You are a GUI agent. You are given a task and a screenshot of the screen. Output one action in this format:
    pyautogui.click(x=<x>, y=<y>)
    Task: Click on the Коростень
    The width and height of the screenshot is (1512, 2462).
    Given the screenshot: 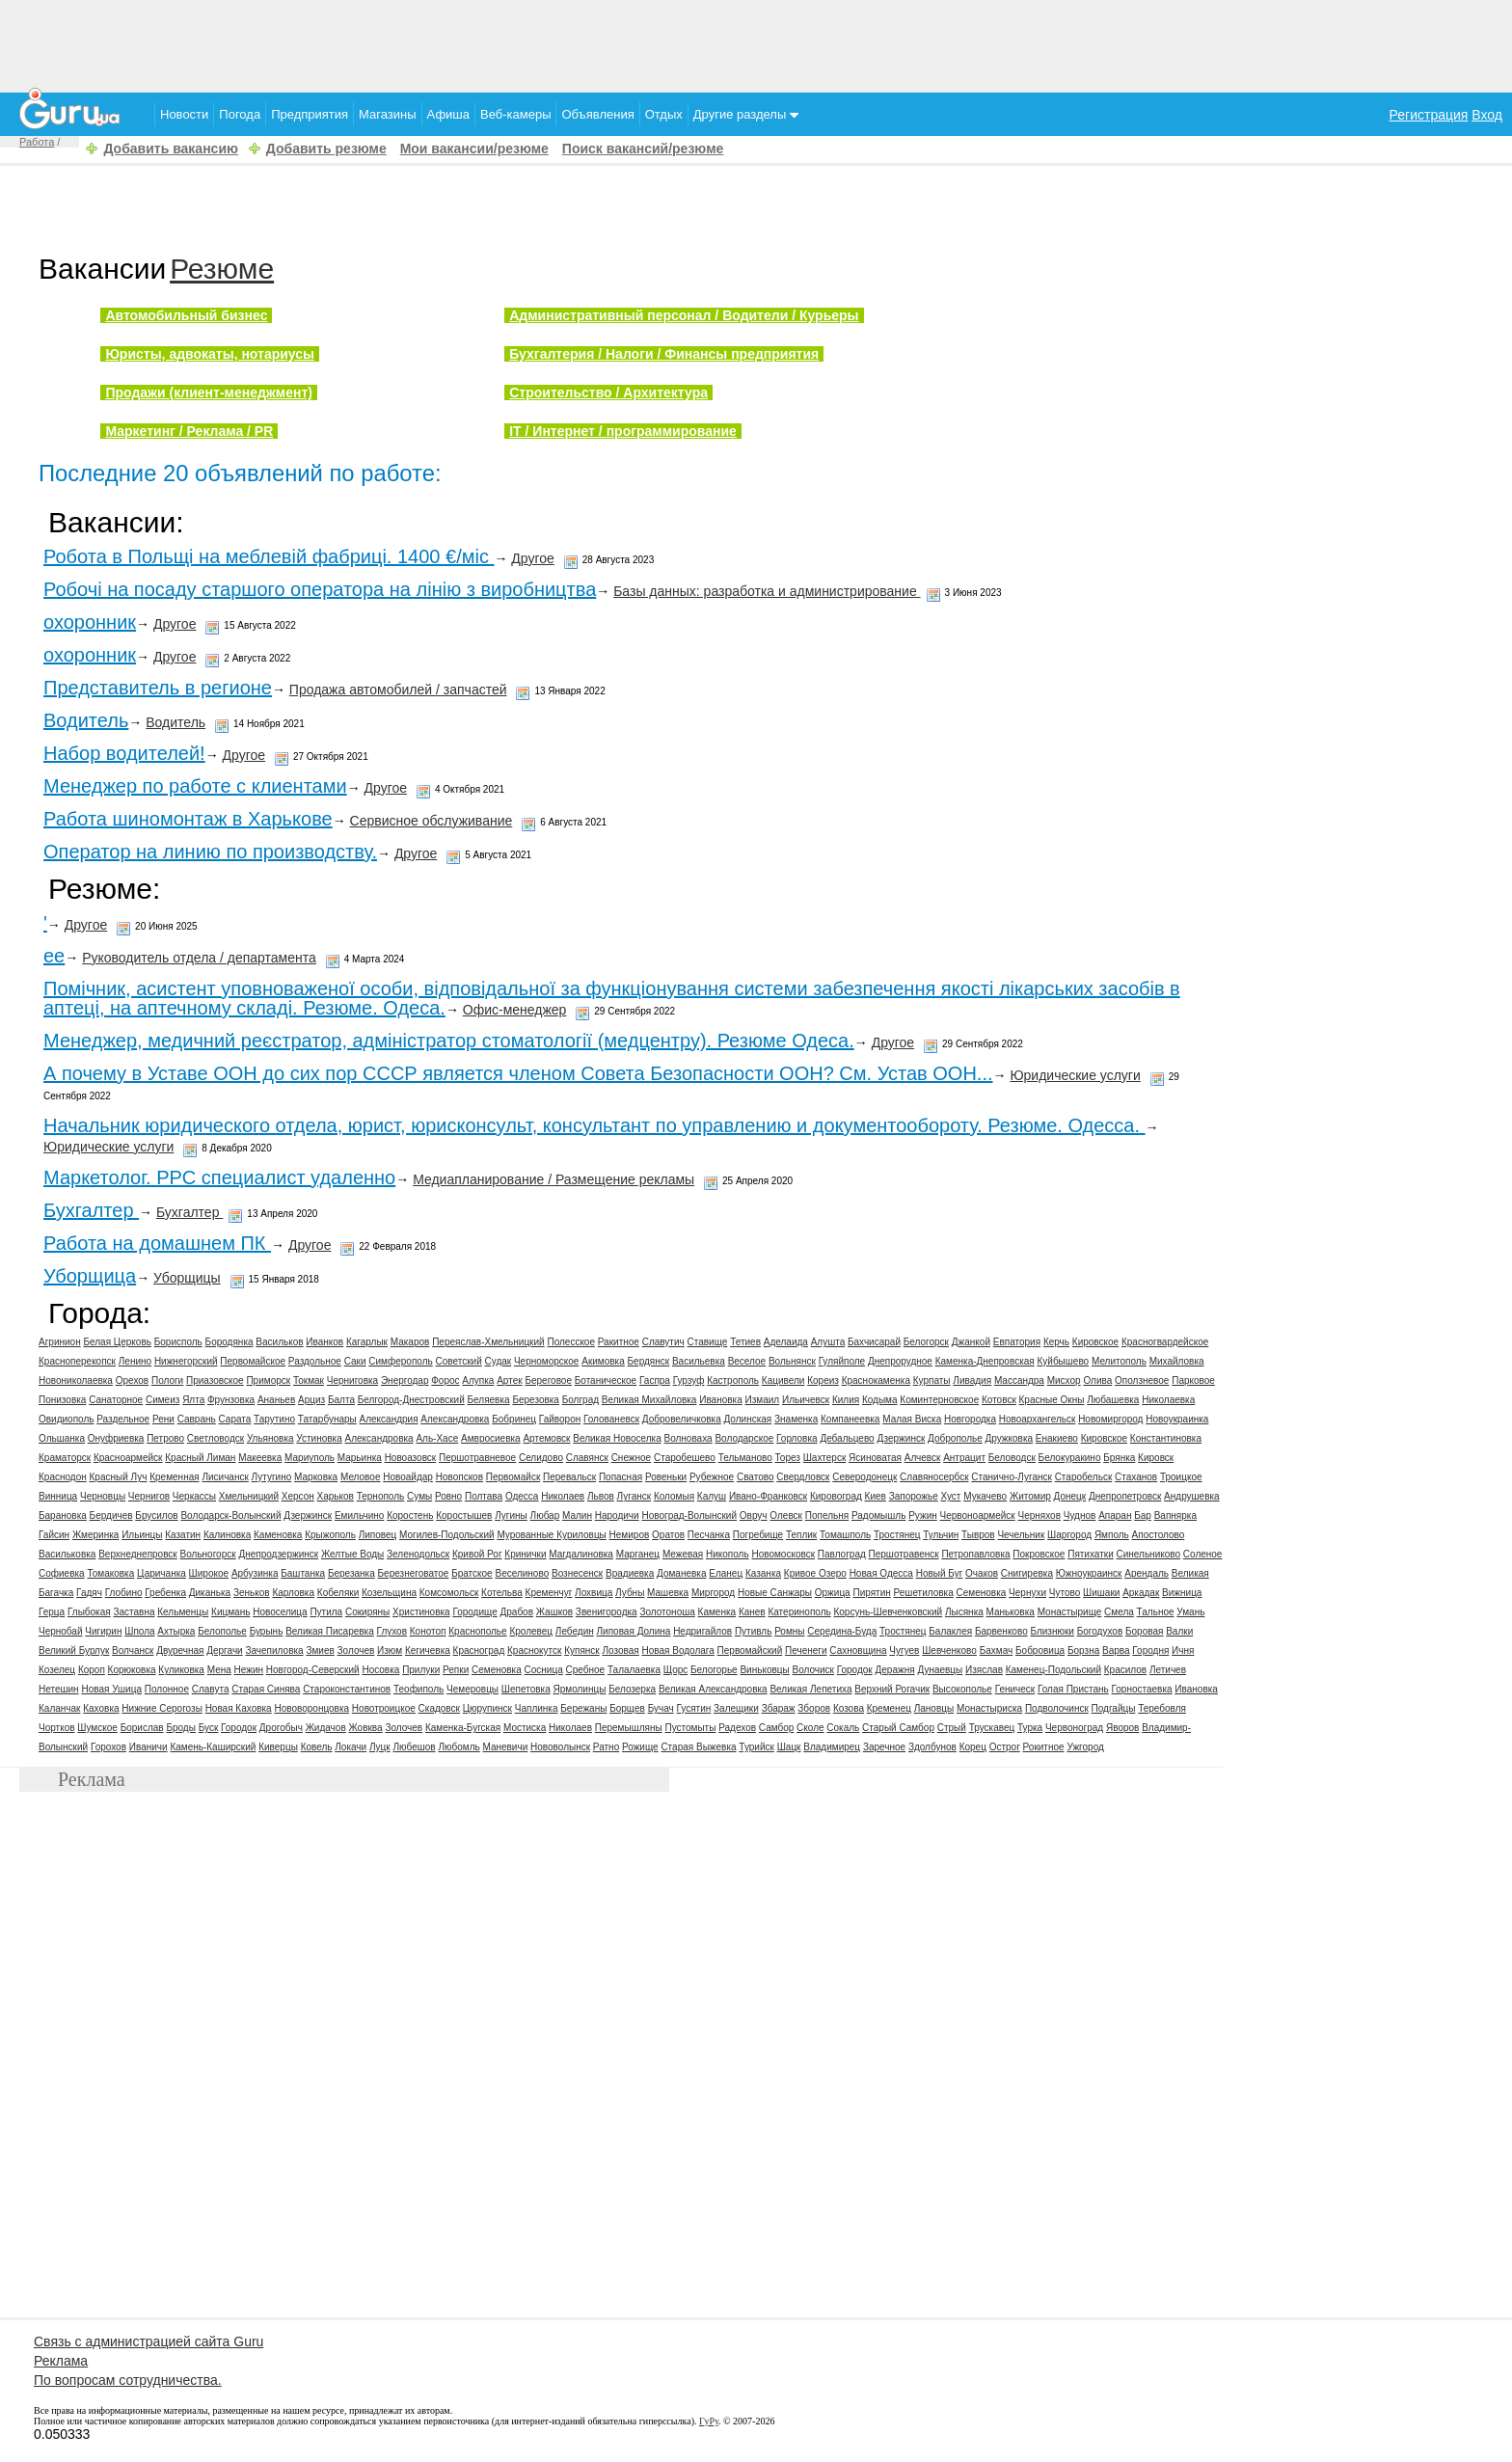 What is the action you would take?
    pyautogui.click(x=410, y=1515)
    